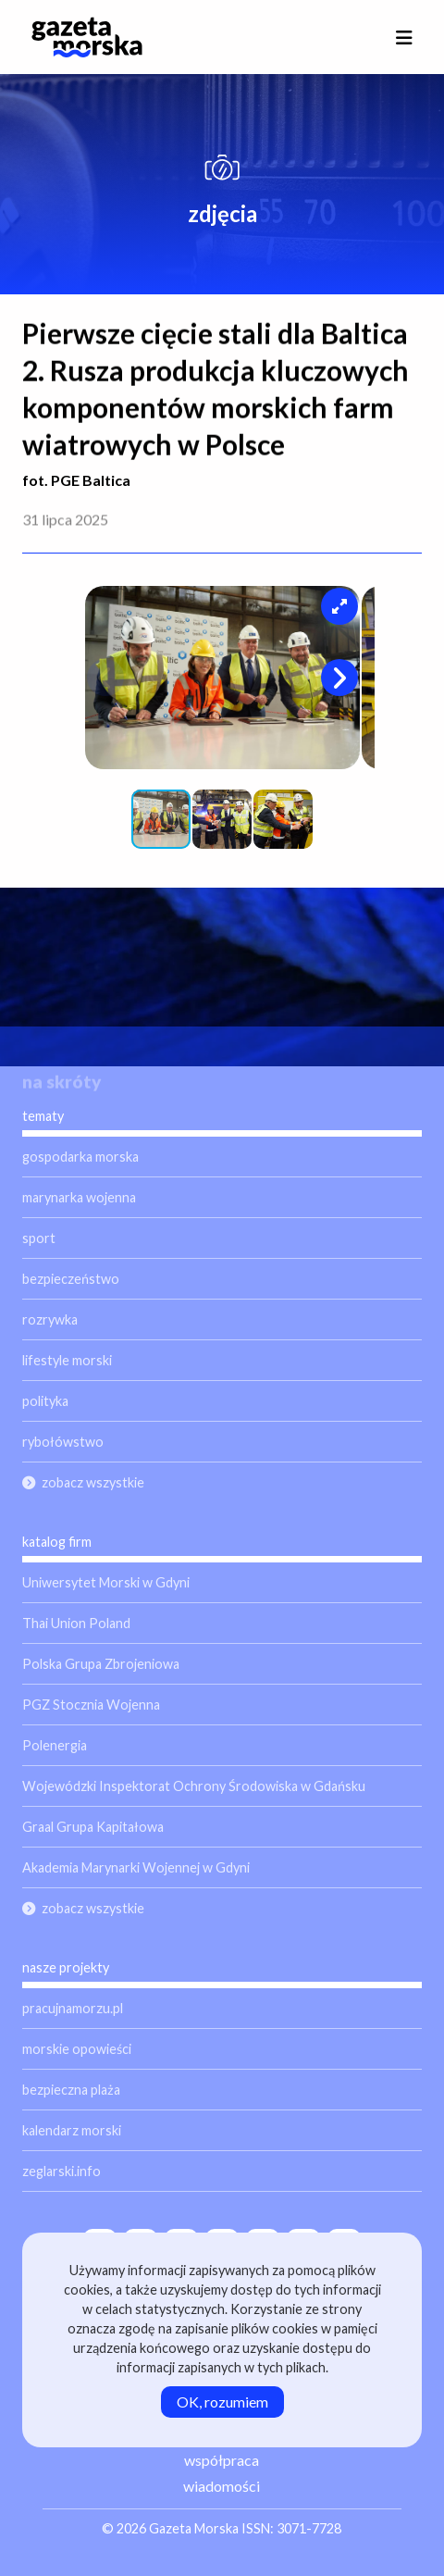 This screenshot has height=2576, width=444. What do you see at coordinates (91, 1704) in the screenshot?
I see `PGZ Stocznia Wojenna` at bounding box center [91, 1704].